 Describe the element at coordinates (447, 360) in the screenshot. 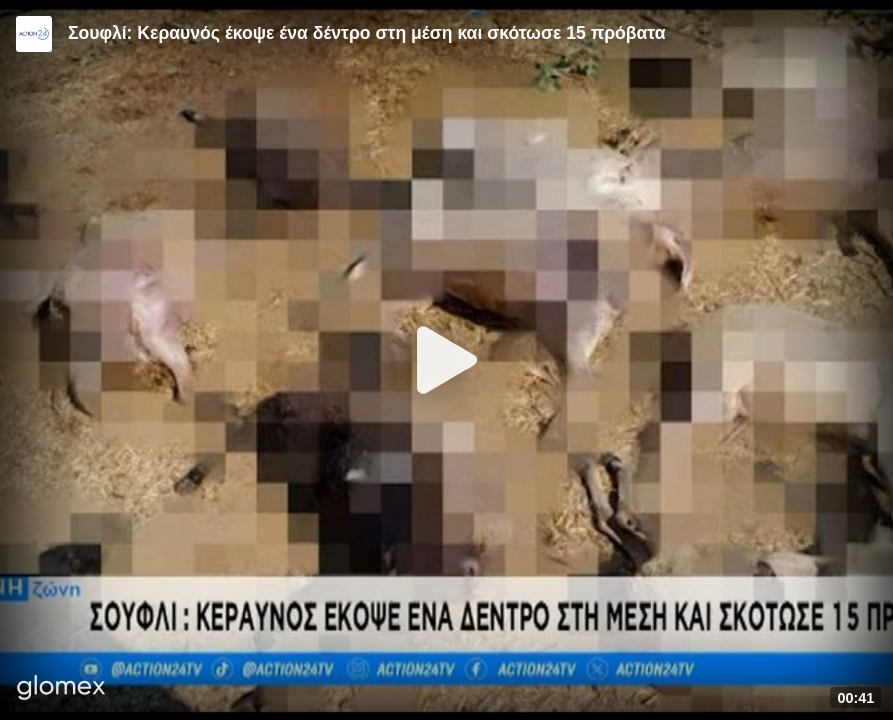

I see `[Play]` at that location.